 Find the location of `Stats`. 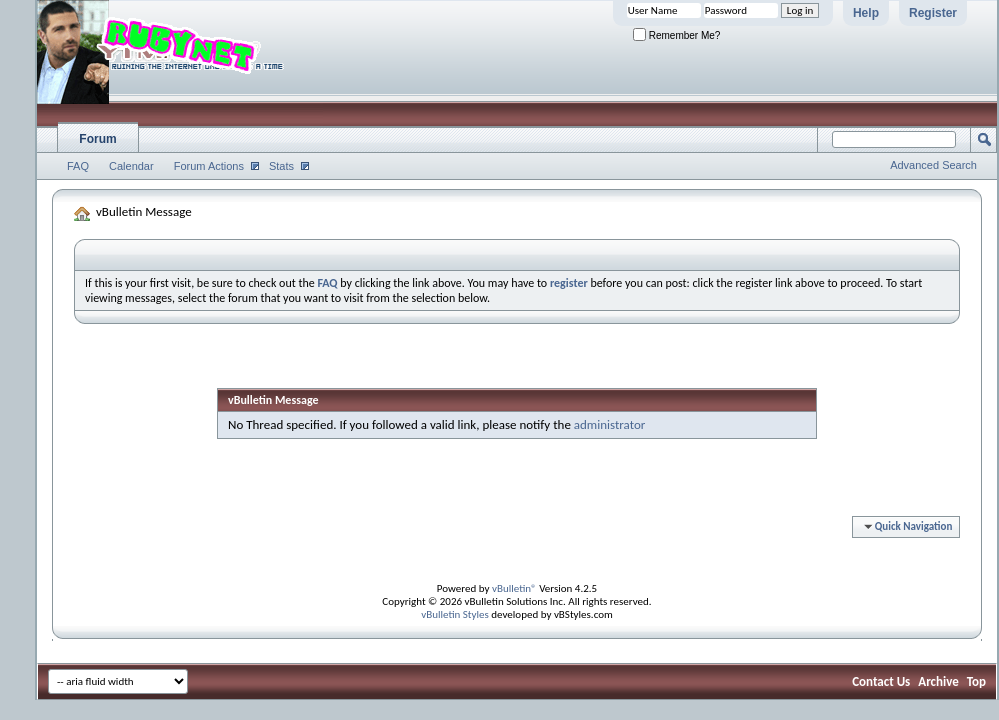

Stats is located at coordinates (281, 166).